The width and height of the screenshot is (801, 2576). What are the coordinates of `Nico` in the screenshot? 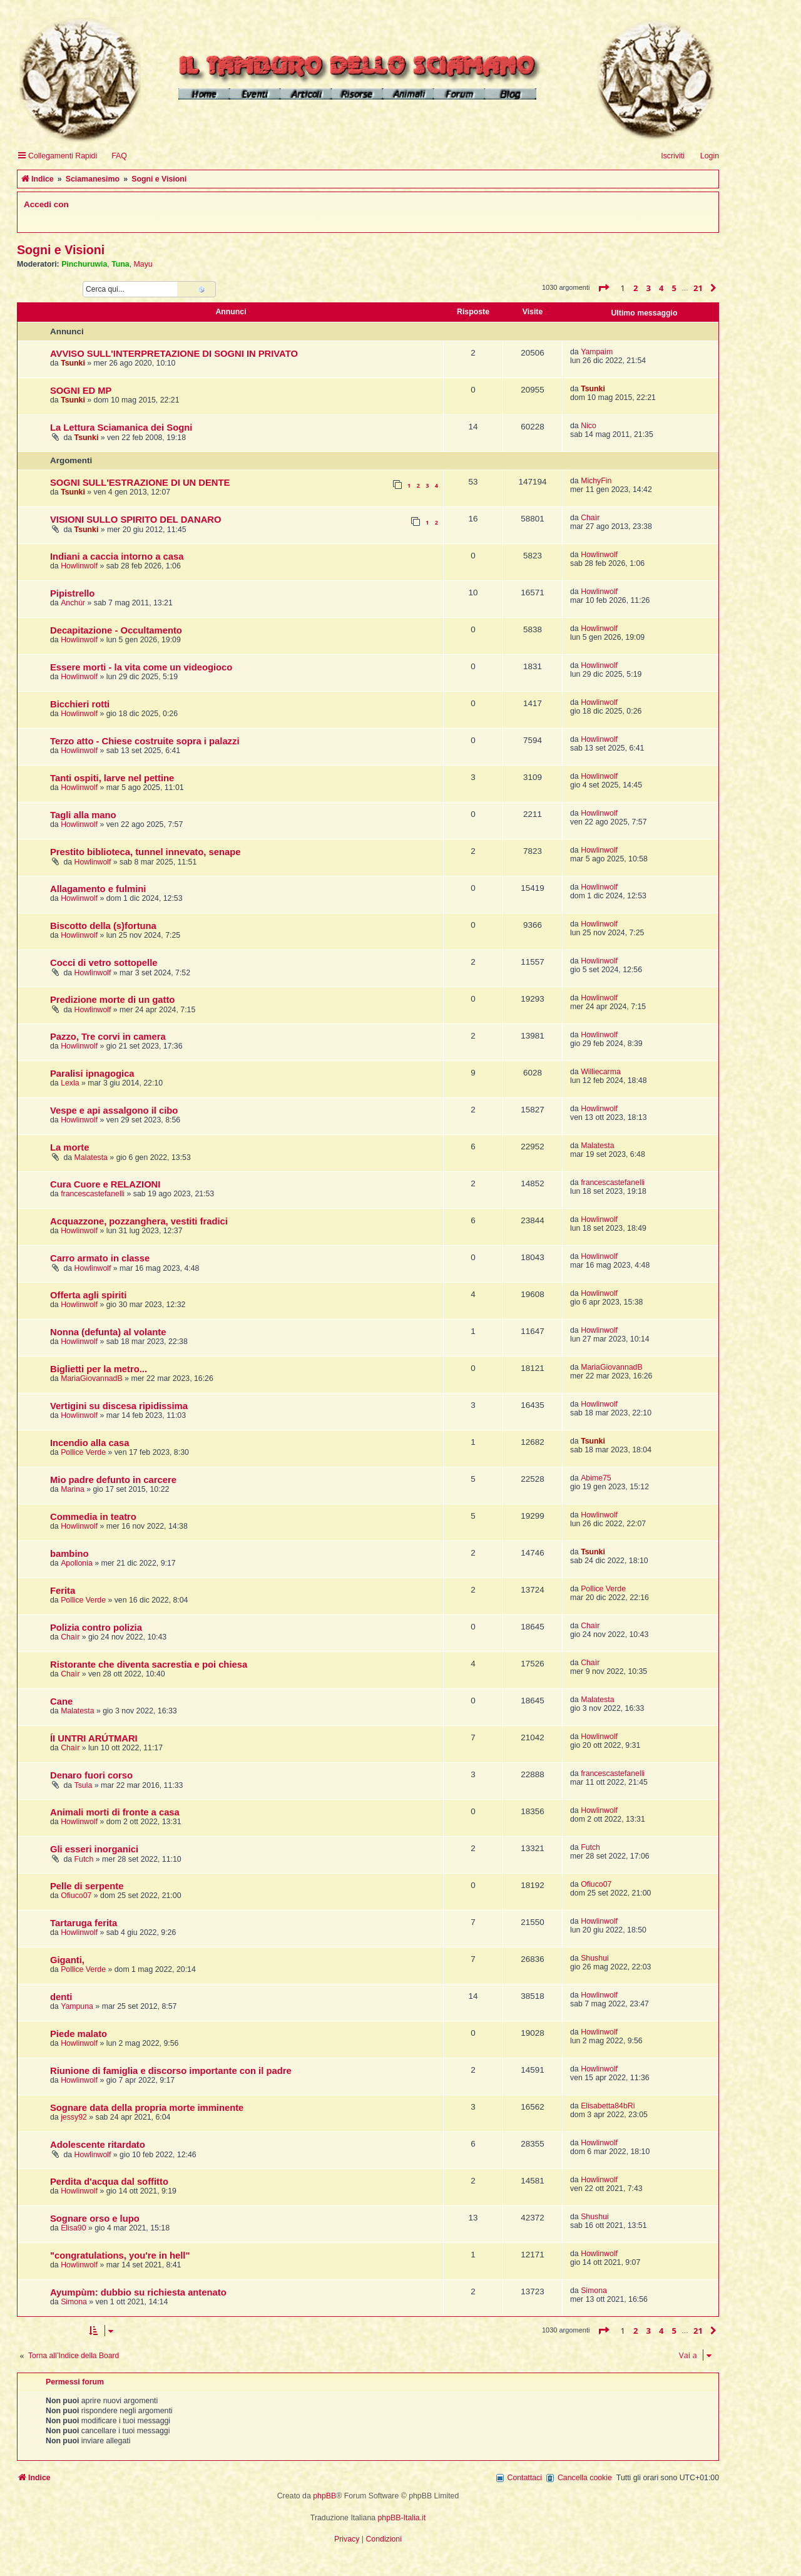 It's located at (588, 425).